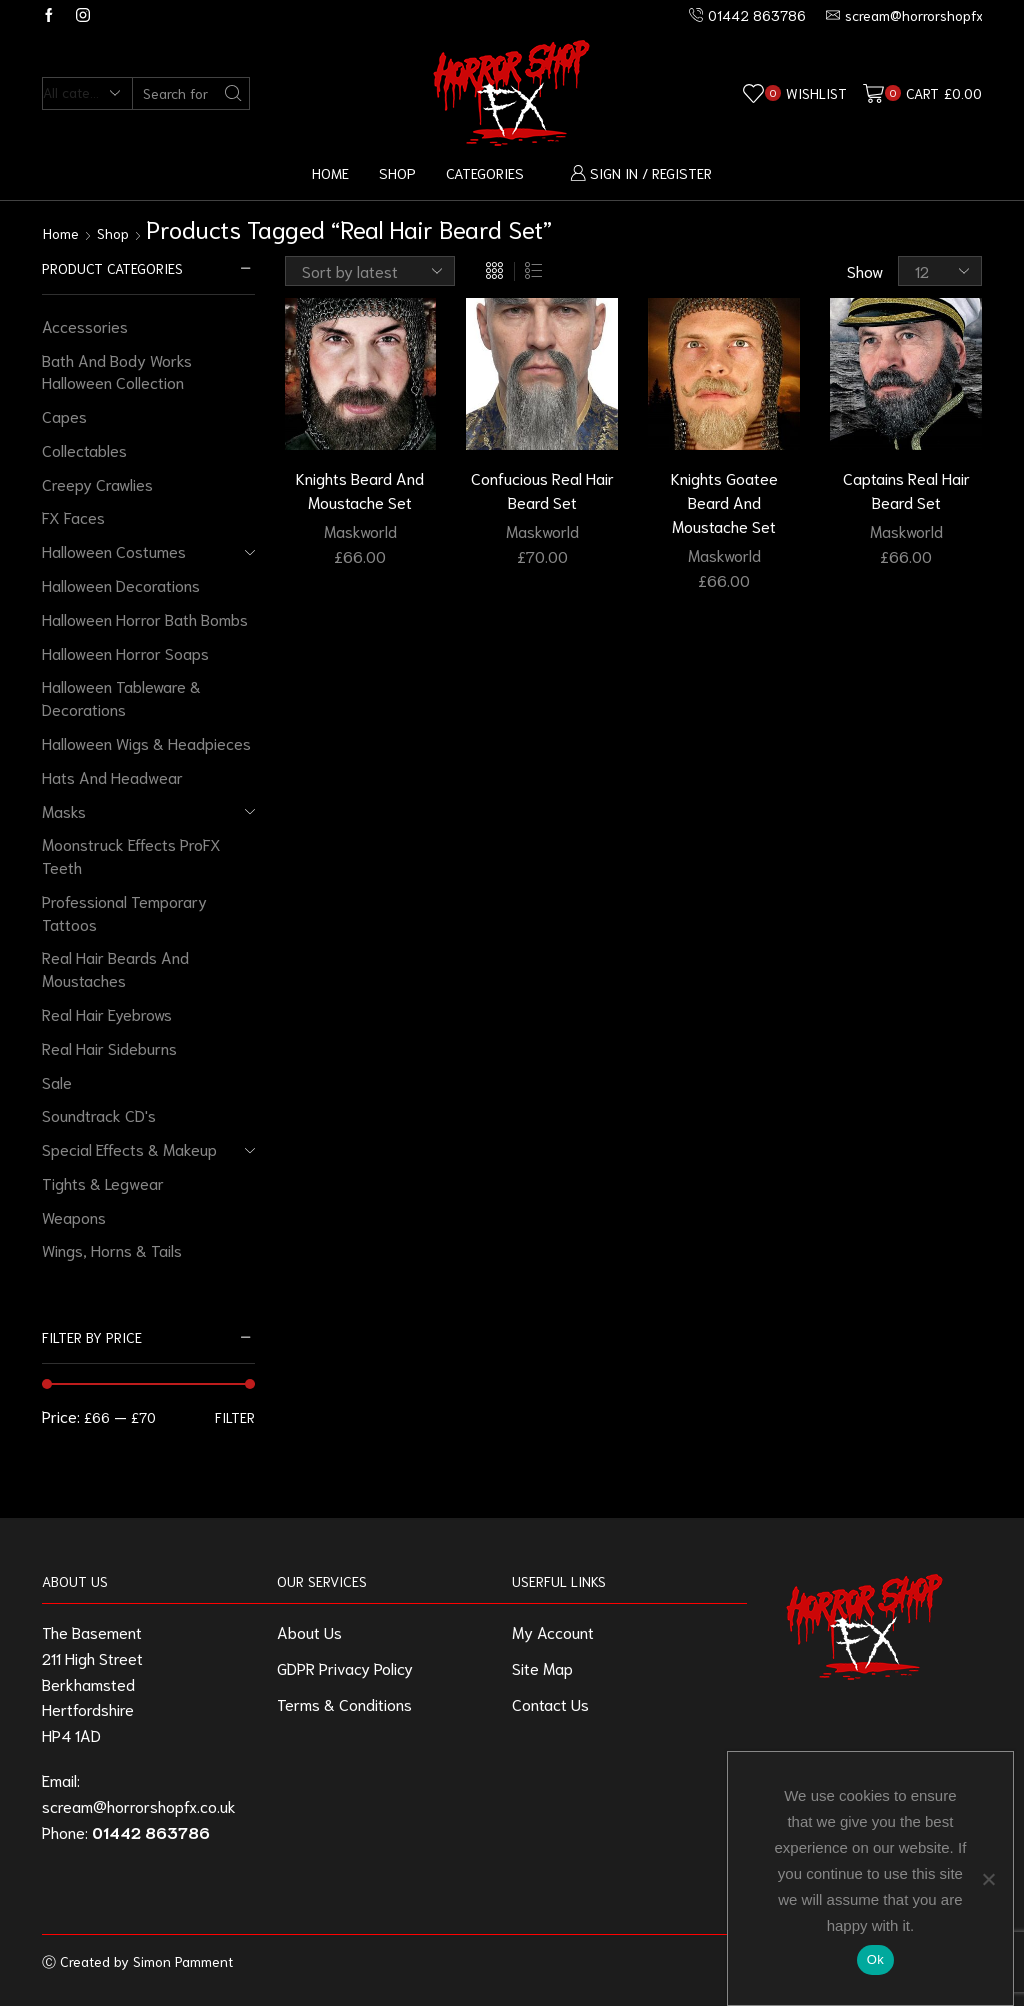  I want to click on Halloween Tableware & Decorations, so click(121, 697).